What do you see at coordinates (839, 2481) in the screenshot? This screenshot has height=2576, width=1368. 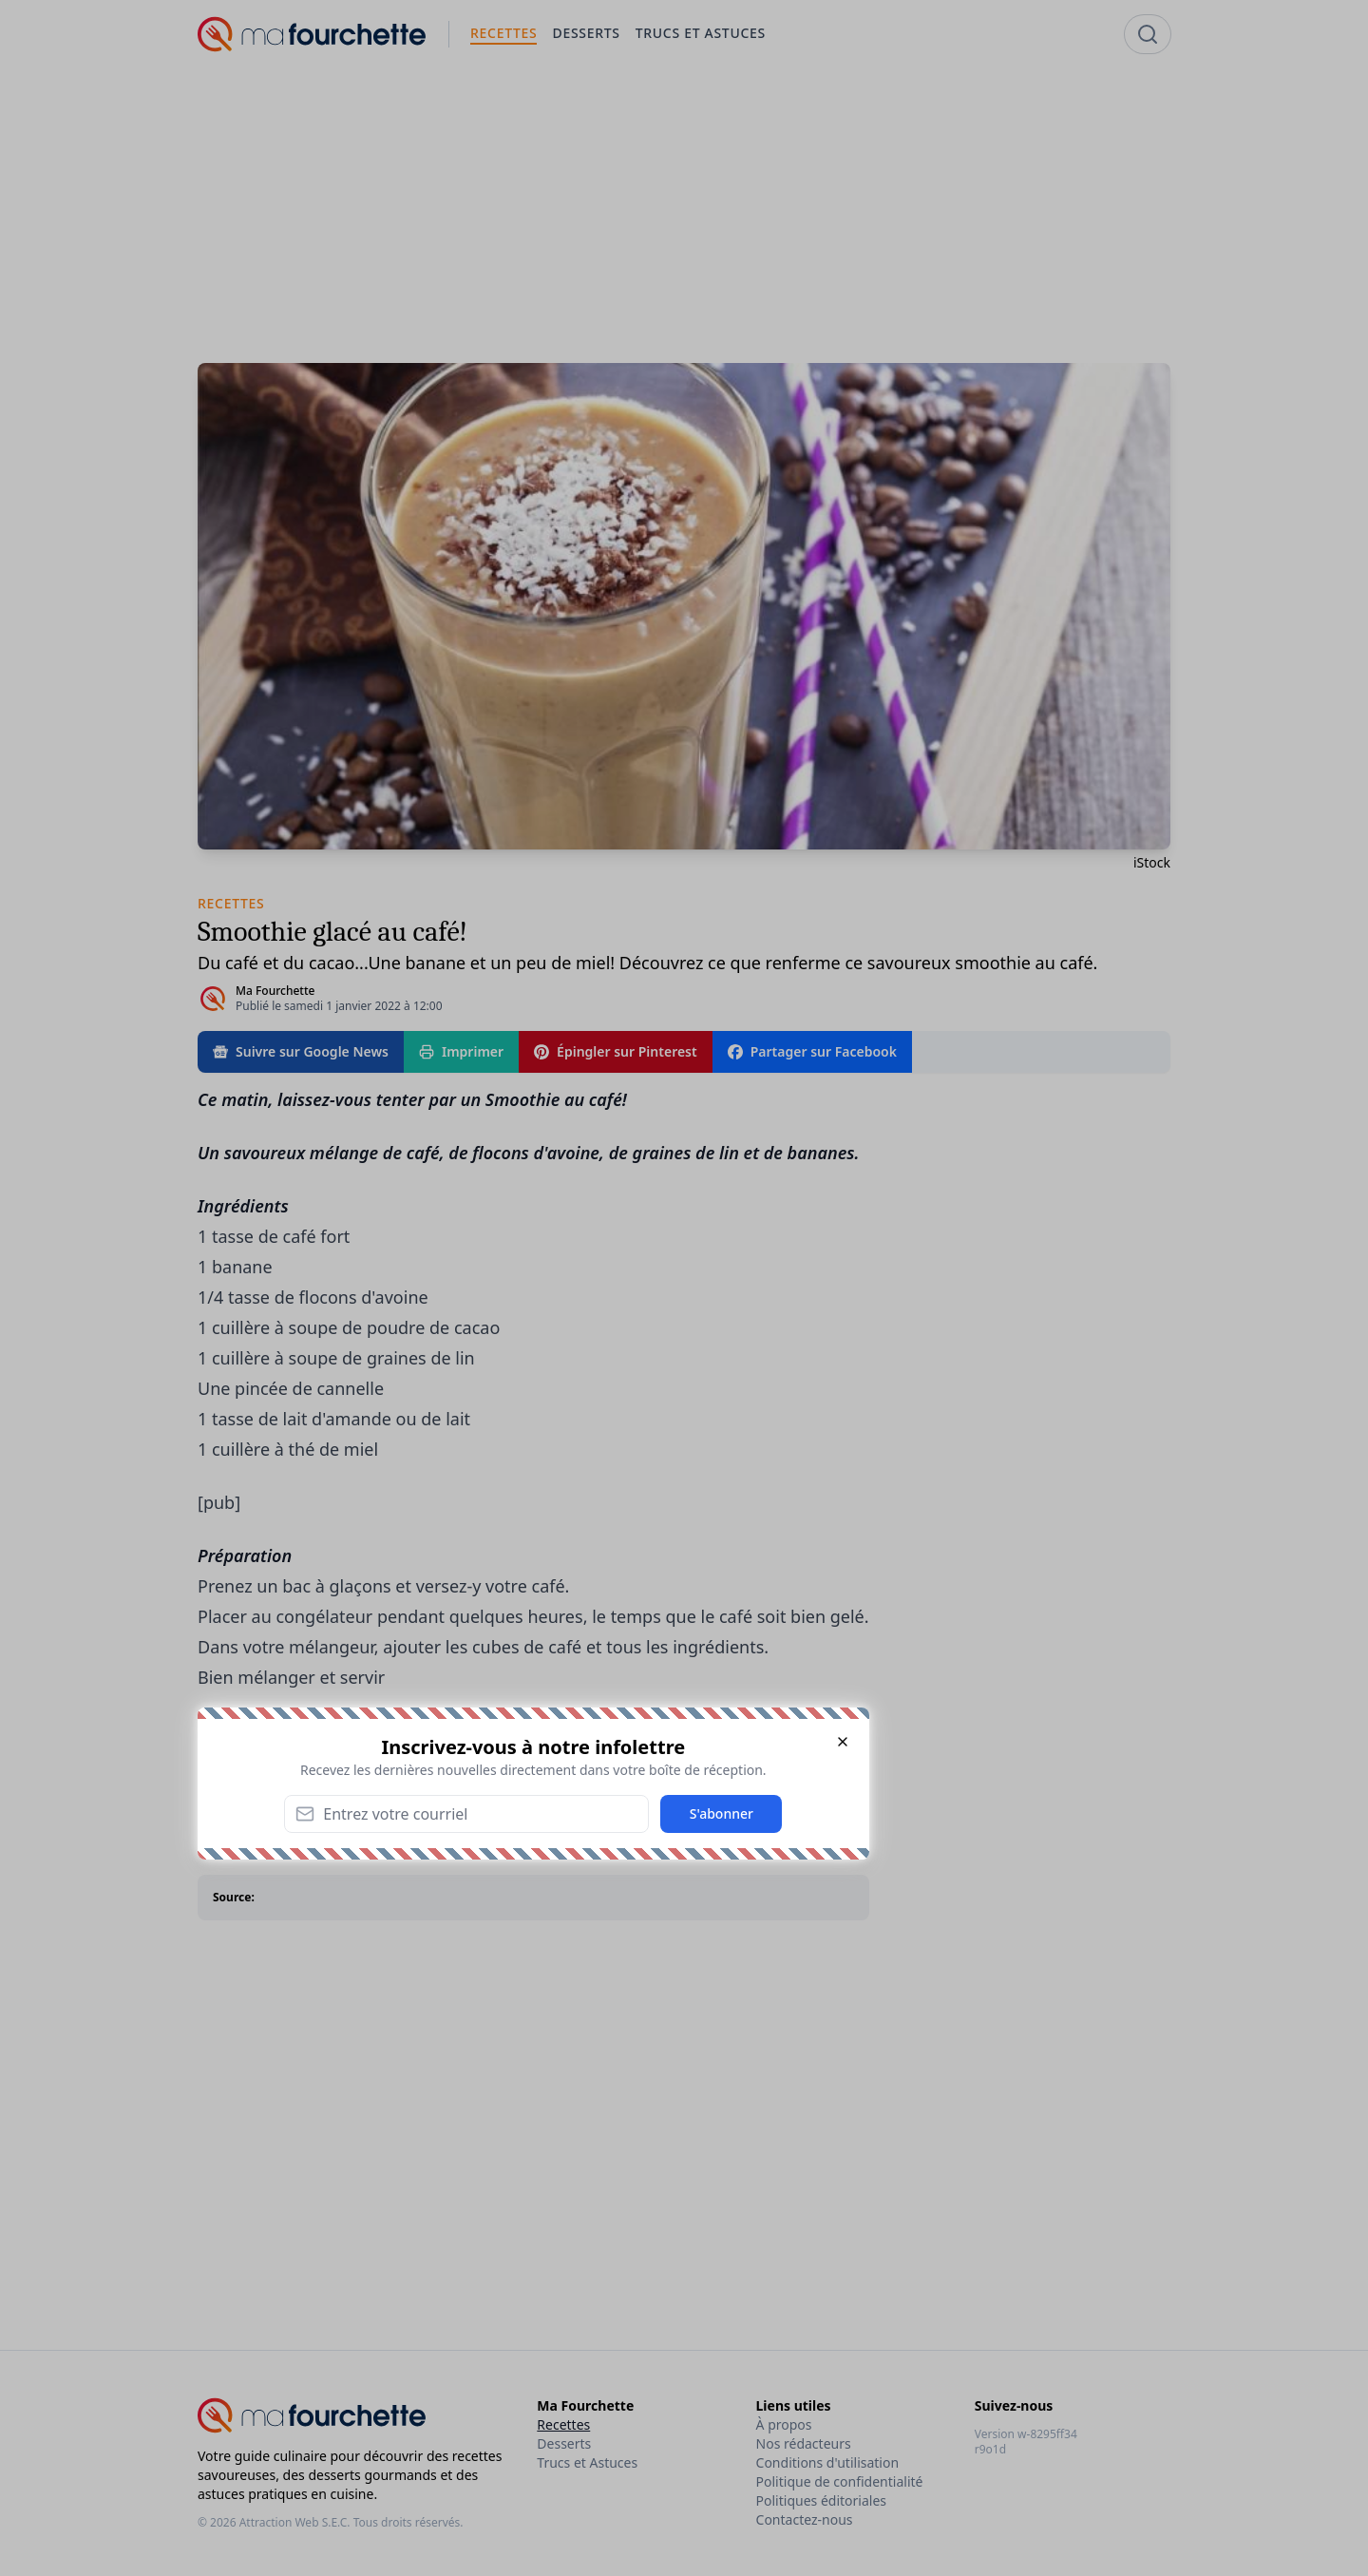 I see `Politique de confidentialité` at bounding box center [839, 2481].